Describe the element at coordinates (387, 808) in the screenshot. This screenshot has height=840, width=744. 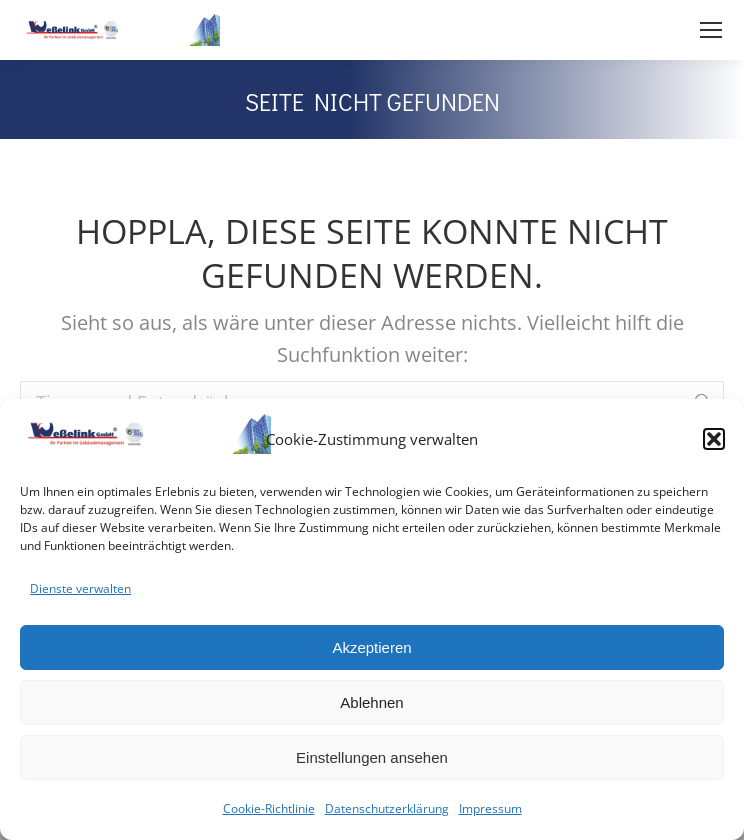
I see `Datenschutzerklärung` at that location.